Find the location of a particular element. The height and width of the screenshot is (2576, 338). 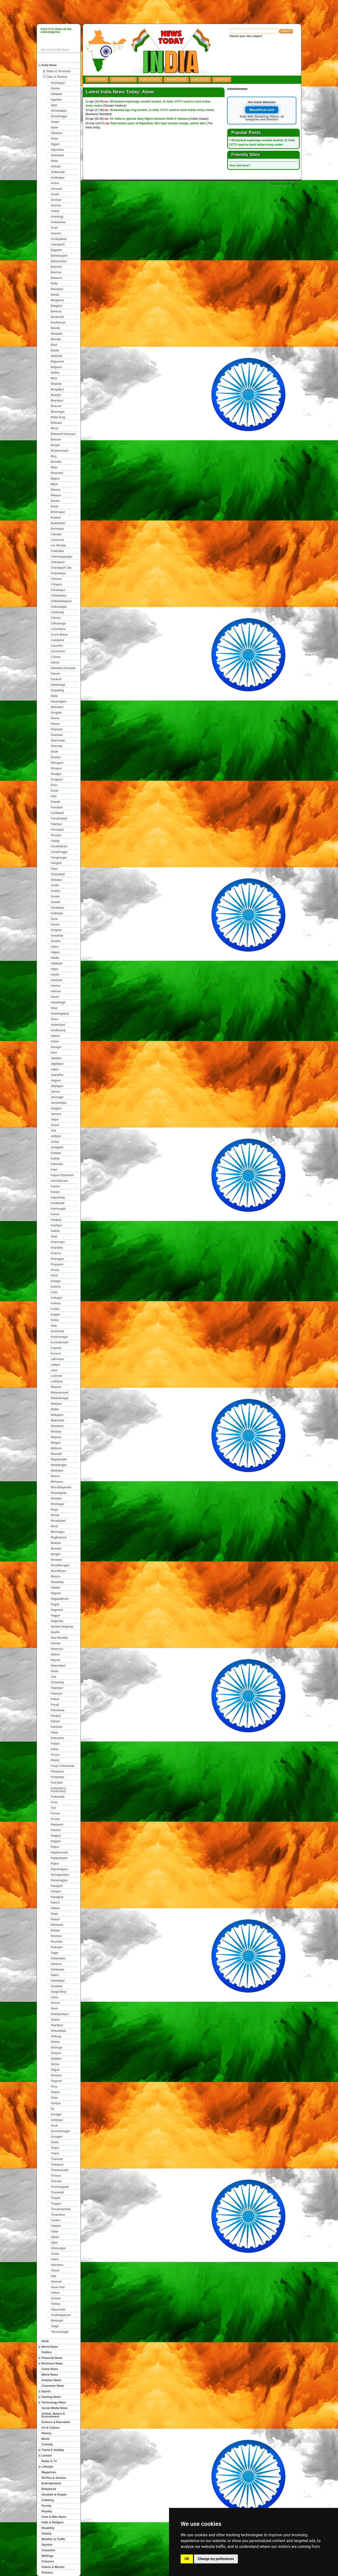

Bollywood is located at coordinates (48, 2489).